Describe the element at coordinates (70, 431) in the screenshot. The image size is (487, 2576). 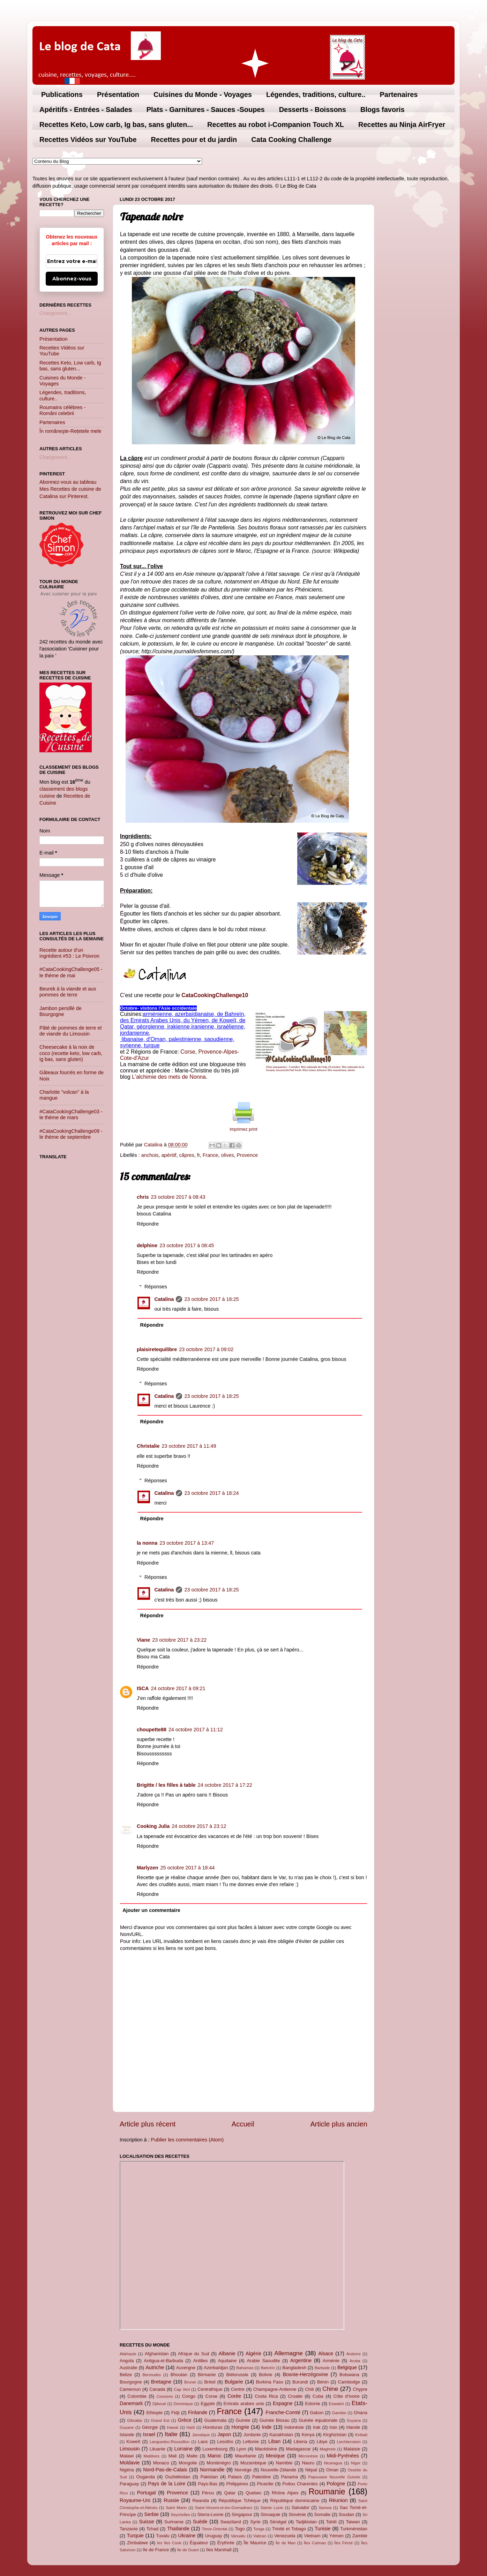
I see `În româneşte-Rețetele mele` at that location.